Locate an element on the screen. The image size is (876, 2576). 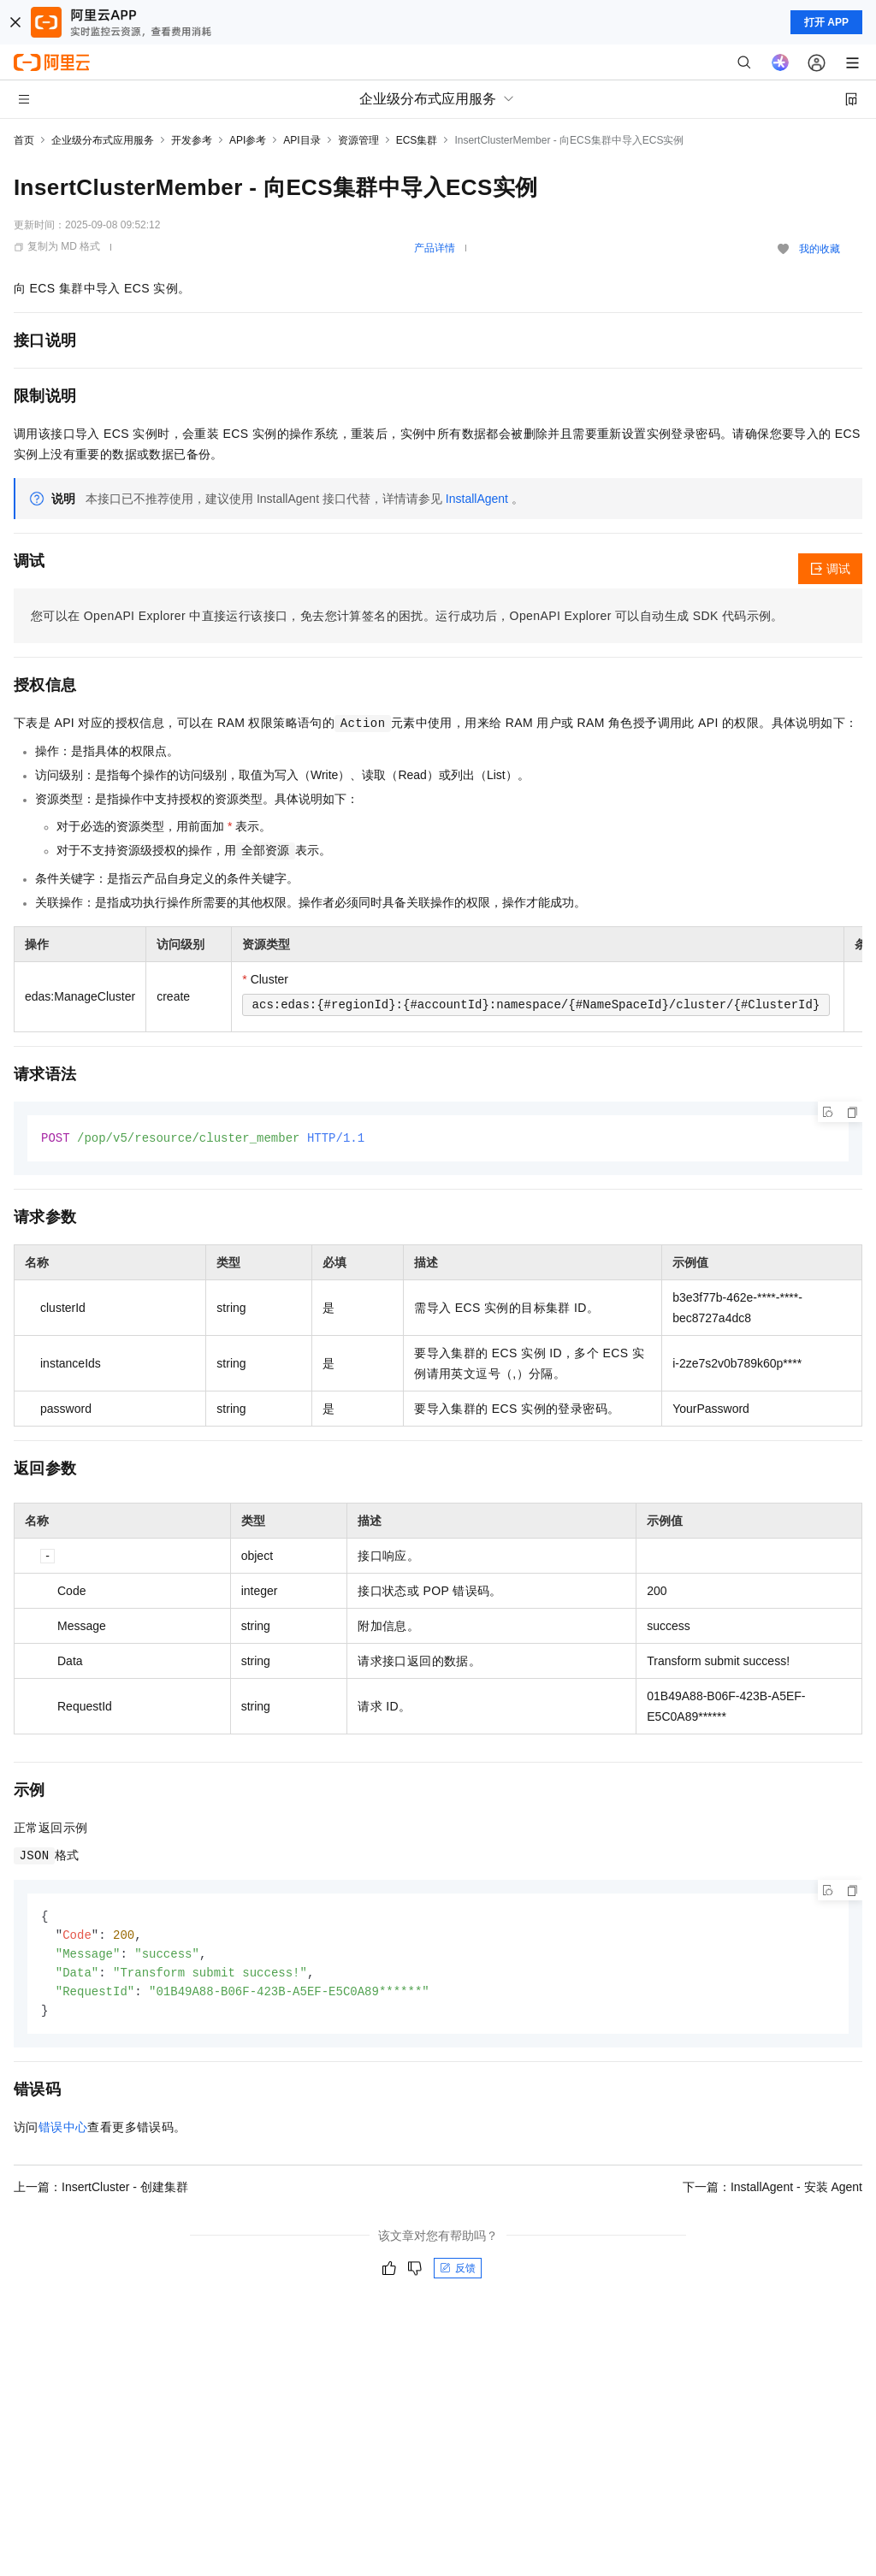
错误中心 is located at coordinates (63, 2133).